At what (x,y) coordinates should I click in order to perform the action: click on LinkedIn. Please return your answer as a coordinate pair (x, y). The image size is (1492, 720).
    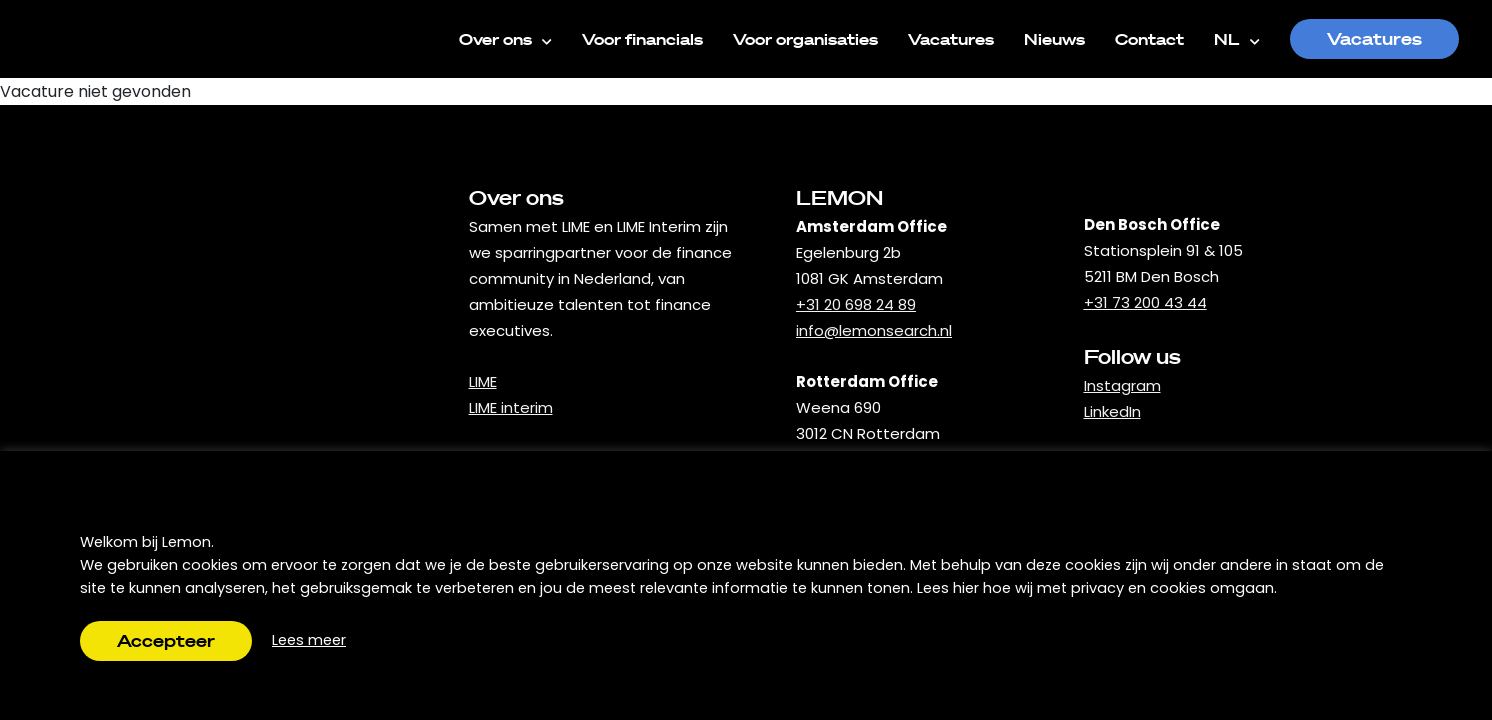
    Looking at the image, I should click on (1112, 411).